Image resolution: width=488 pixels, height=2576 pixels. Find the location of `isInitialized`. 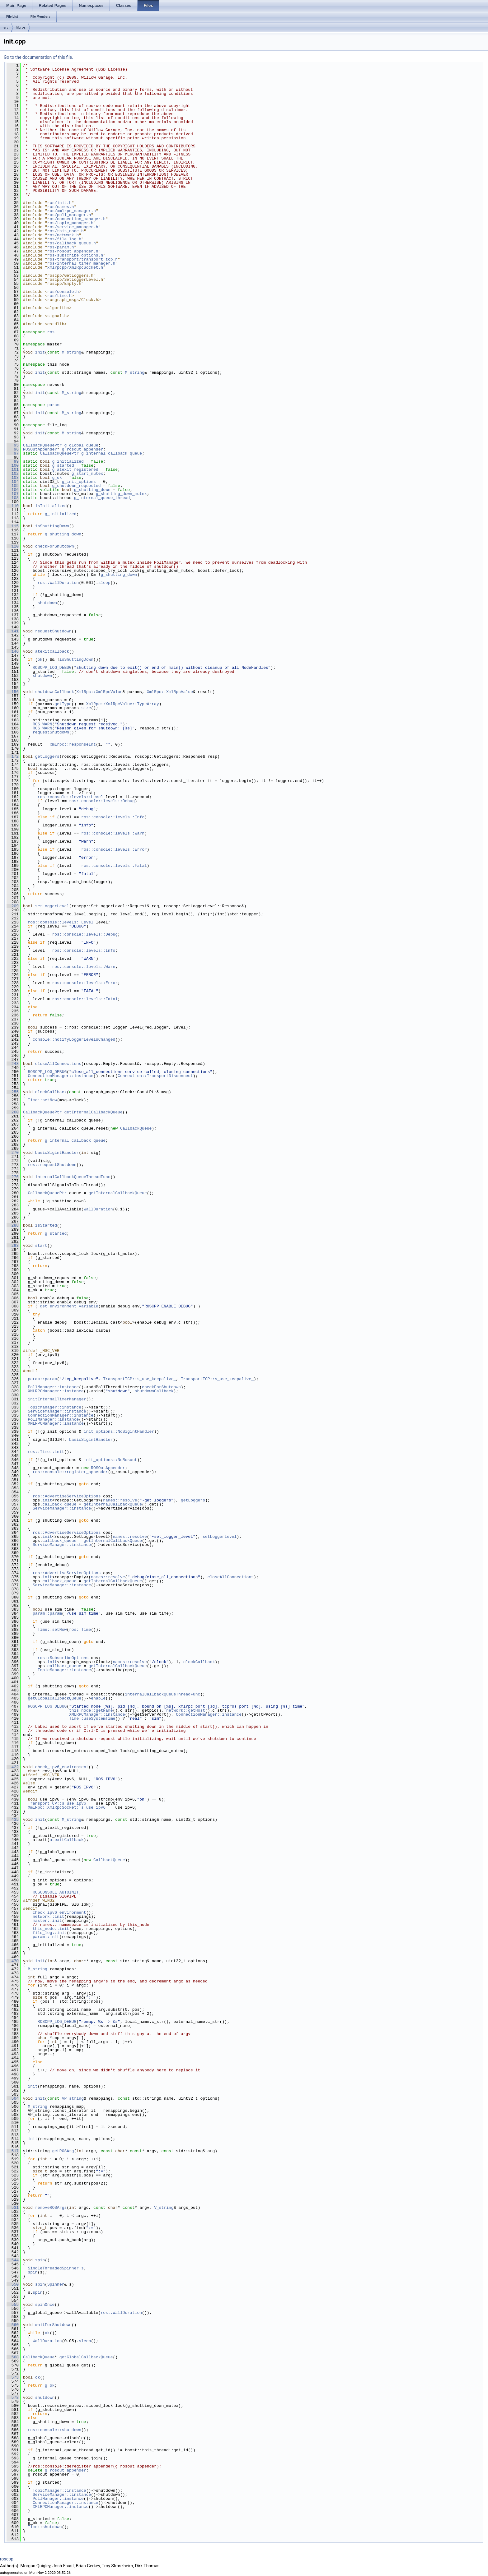

isInitialized is located at coordinates (51, 506).